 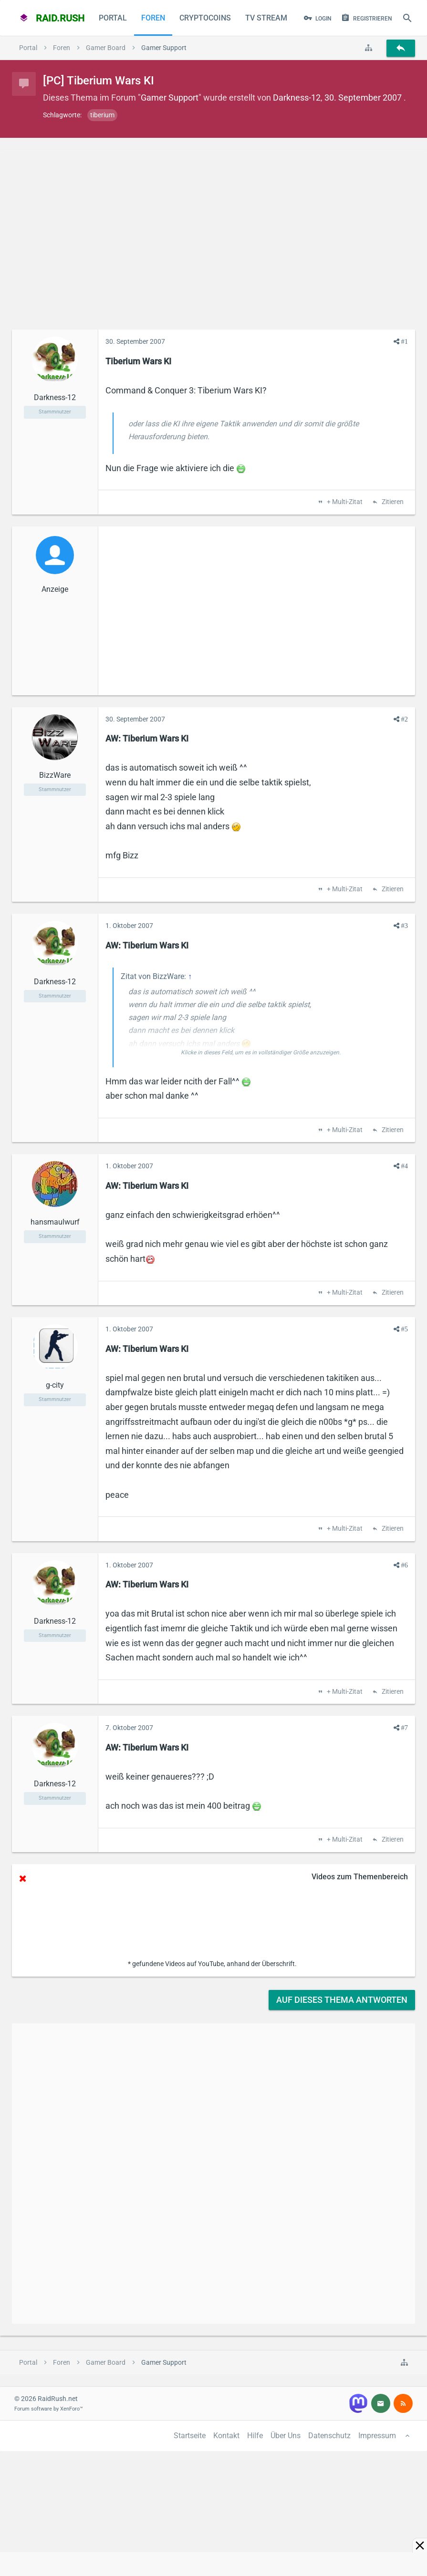 What do you see at coordinates (205, 17) in the screenshot?
I see `CryptoCoins` at bounding box center [205, 17].